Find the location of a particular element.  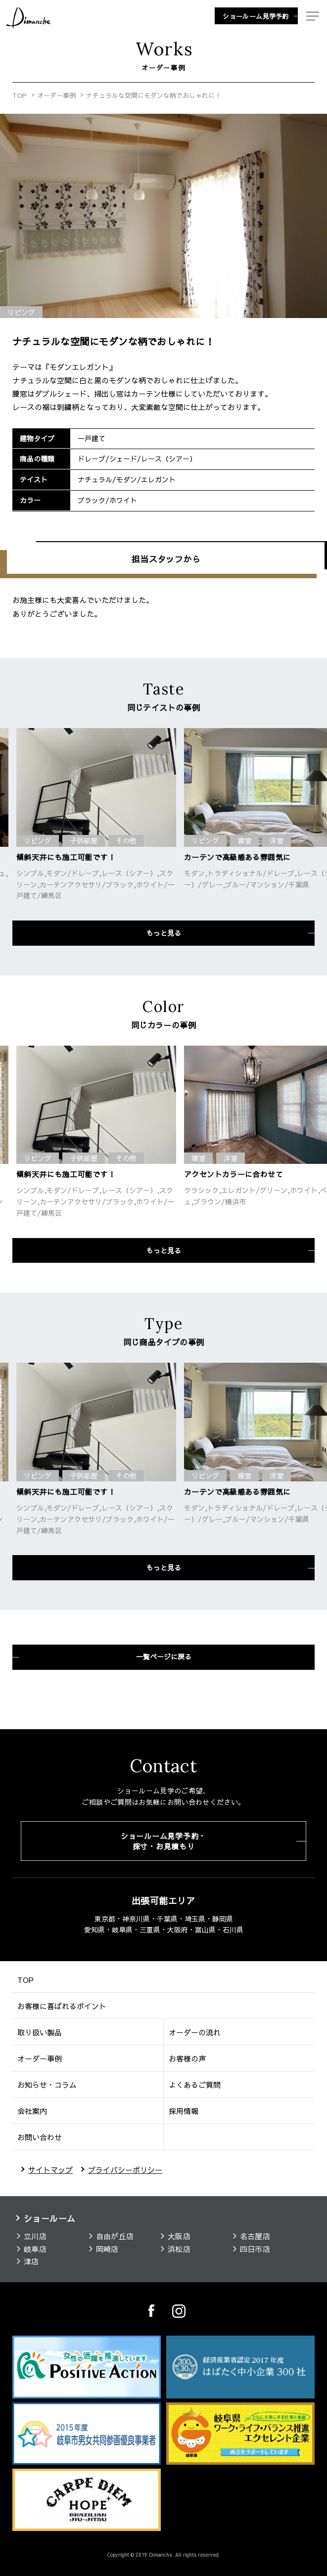

オーダー事例 is located at coordinates (56, 95).